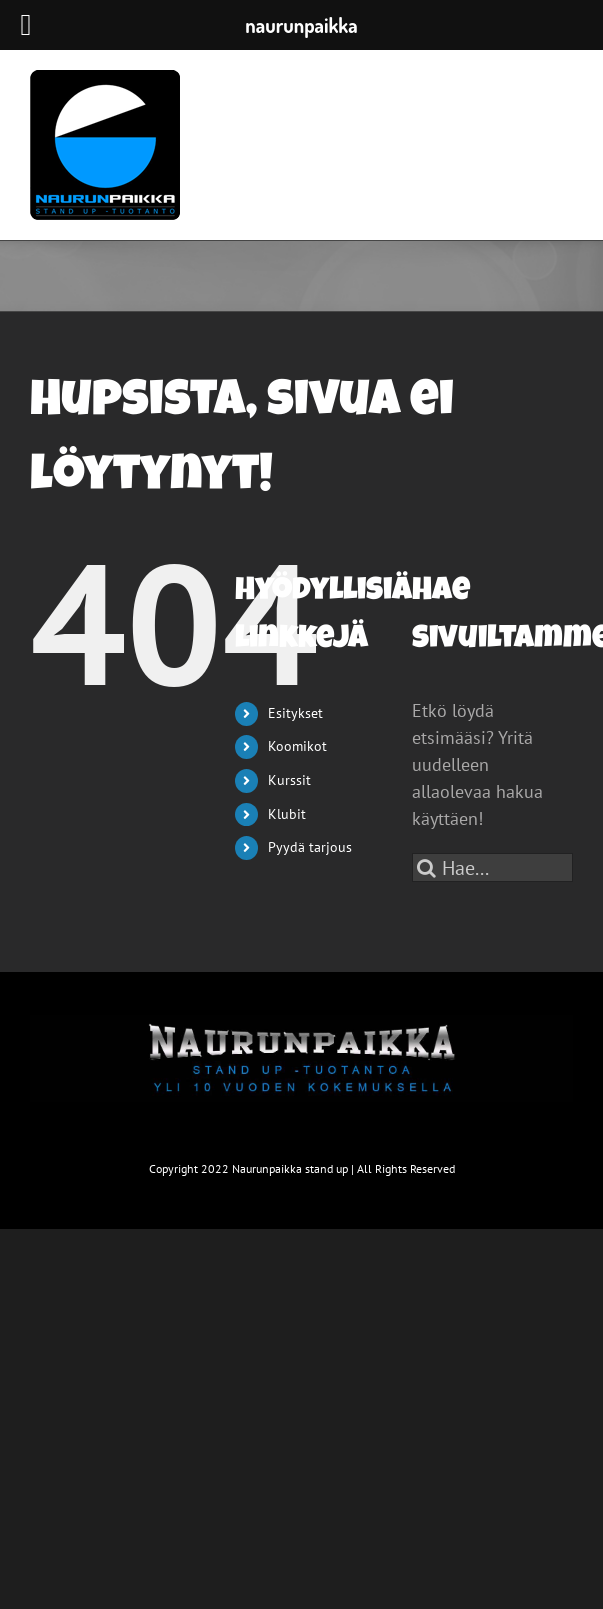 This screenshot has width=603, height=1609. What do you see at coordinates (287, 814) in the screenshot?
I see `Klubit` at bounding box center [287, 814].